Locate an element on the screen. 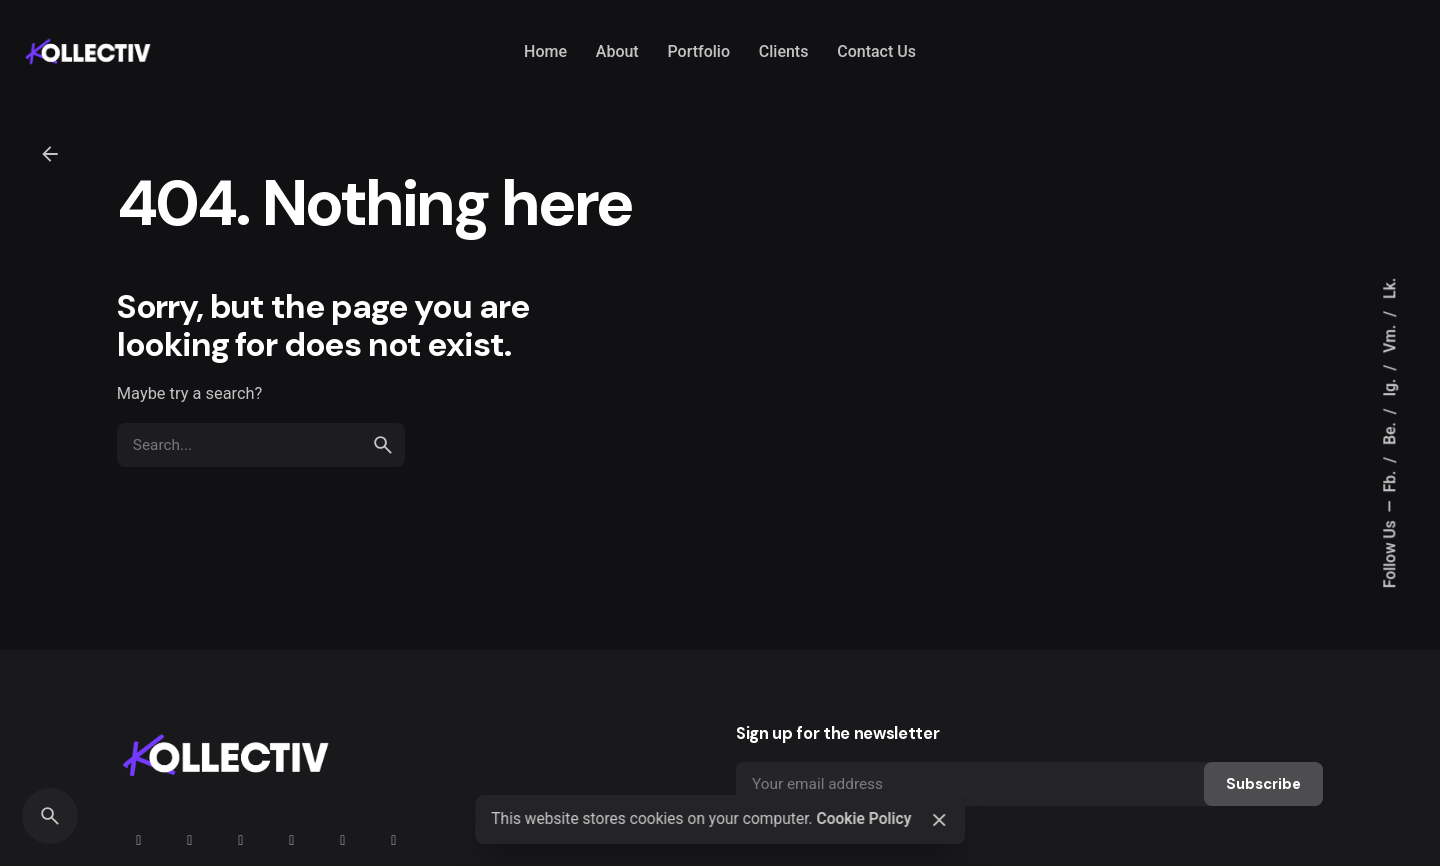  [Back] is located at coordinates (50, 154).